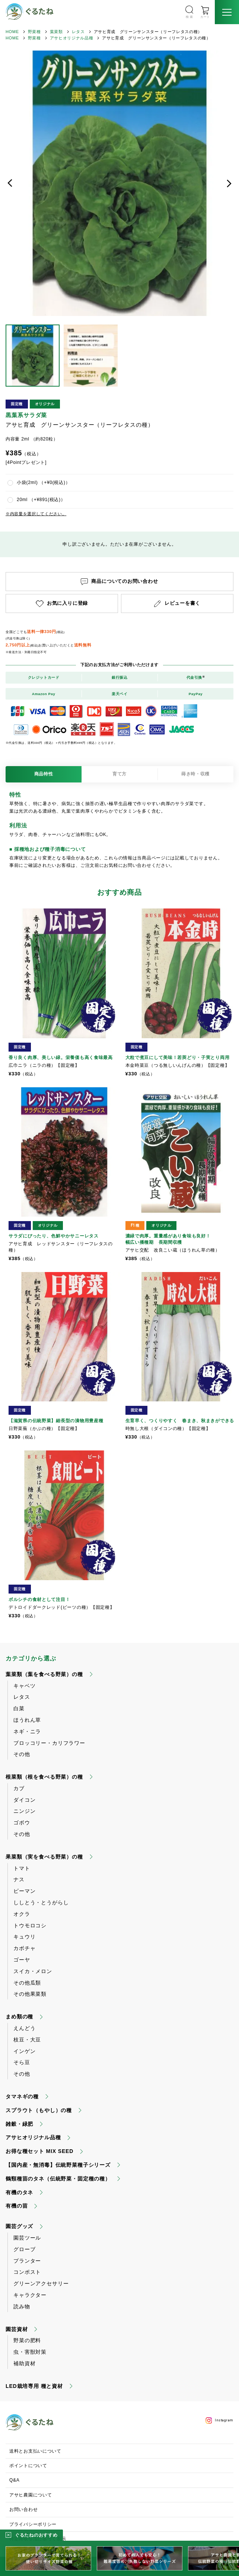 Image resolution: width=239 pixels, height=2576 pixels. What do you see at coordinates (17, 2206) in the screenshot?
I see `有機の苗` at bounding box center [17, 2206].